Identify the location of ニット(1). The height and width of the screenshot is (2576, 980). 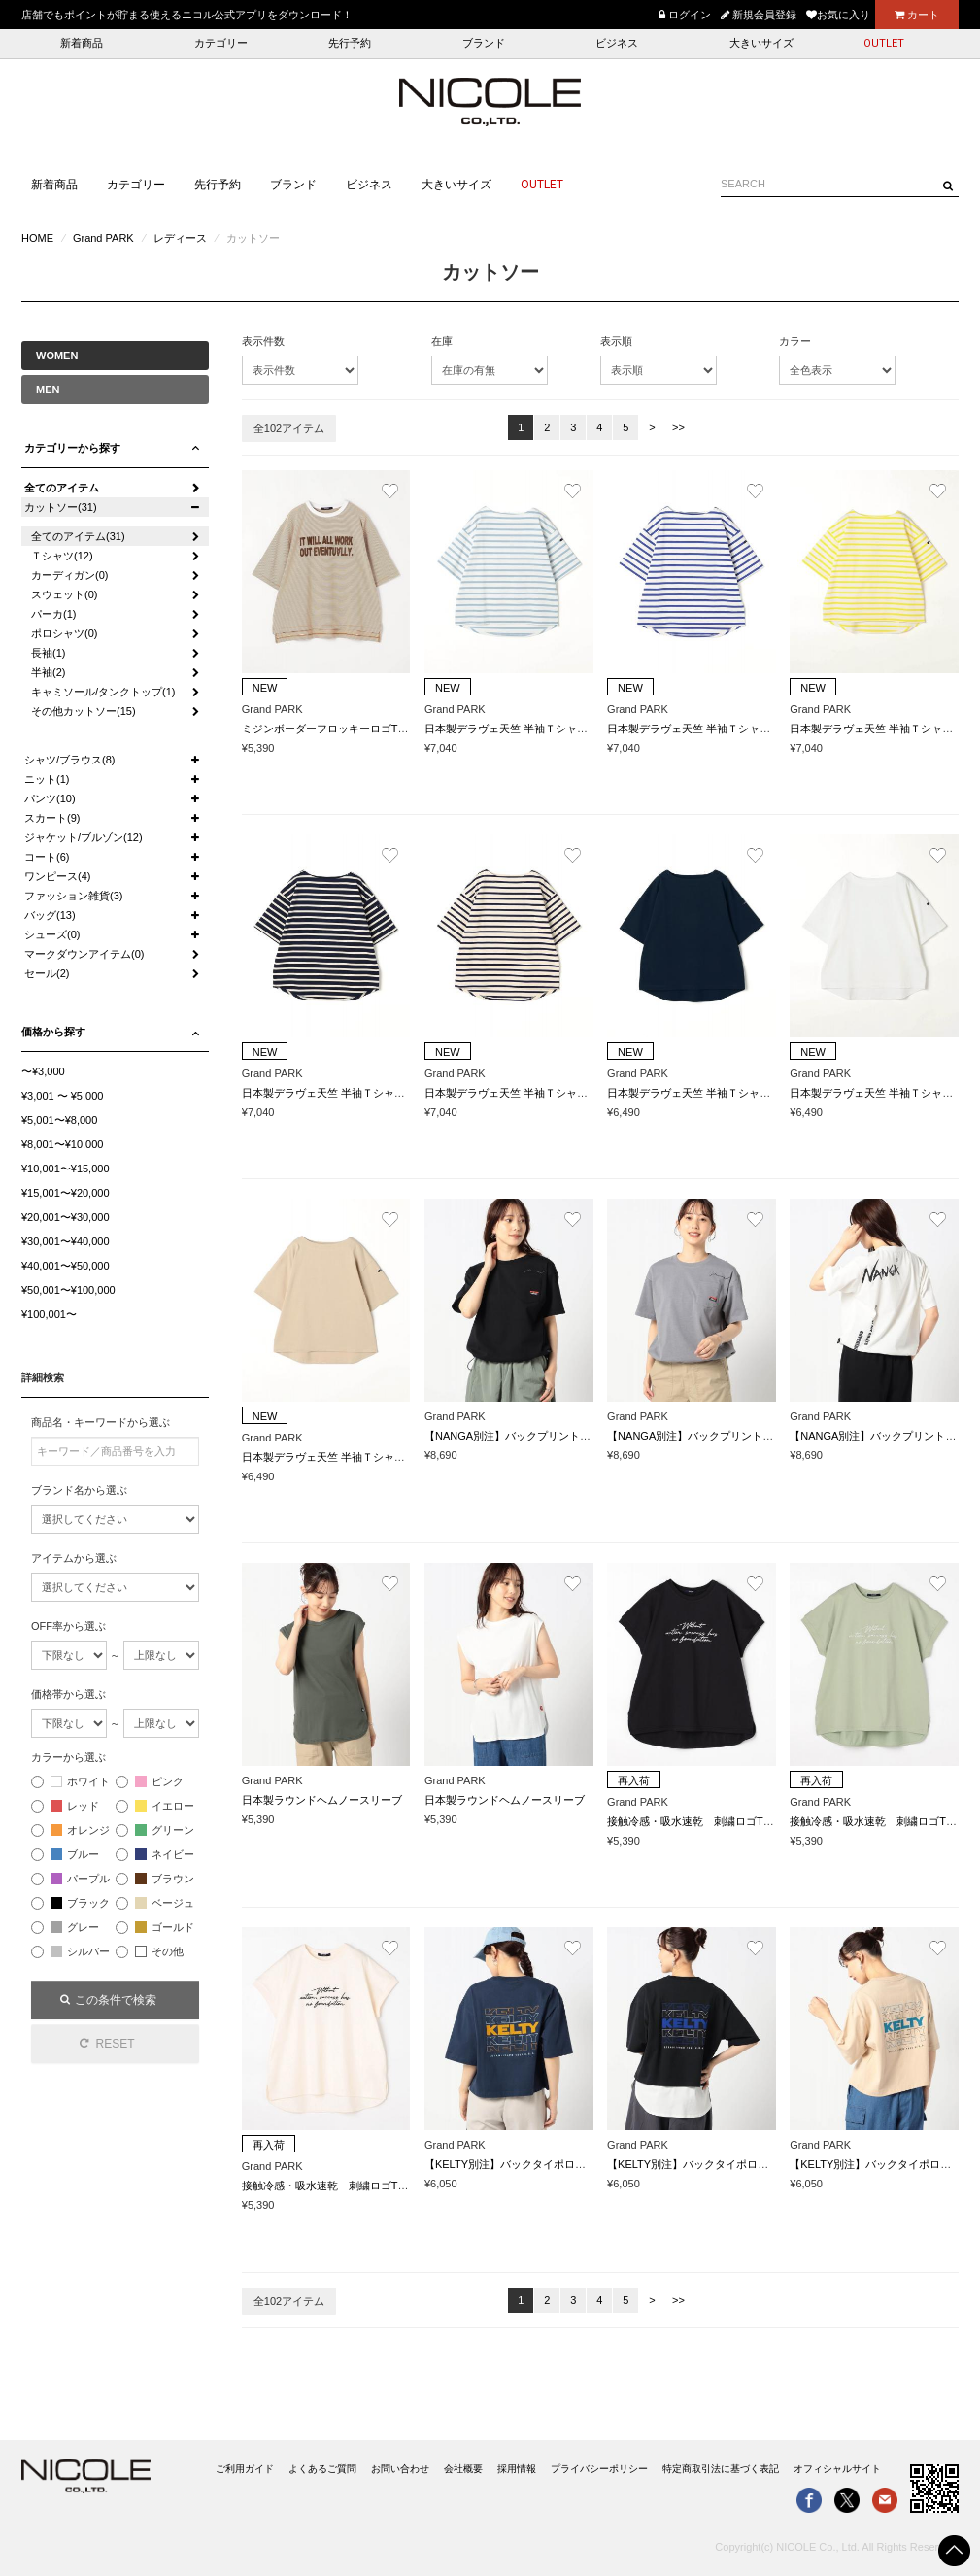
(46, 779).